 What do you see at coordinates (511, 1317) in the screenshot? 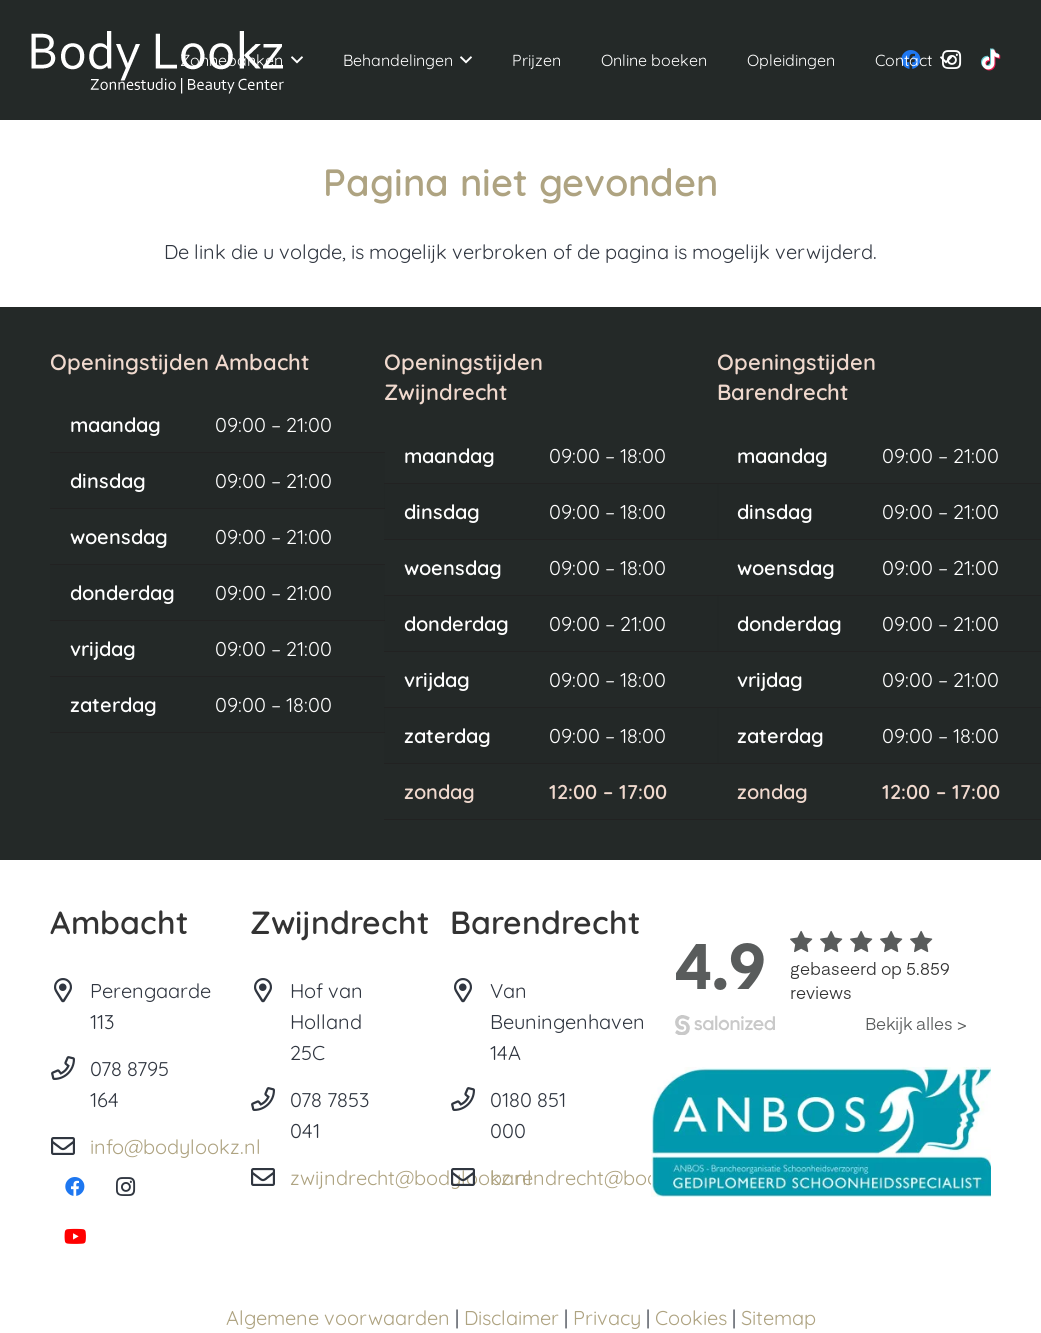
I see `Disclaimer` at bounding box center [511, 1317].